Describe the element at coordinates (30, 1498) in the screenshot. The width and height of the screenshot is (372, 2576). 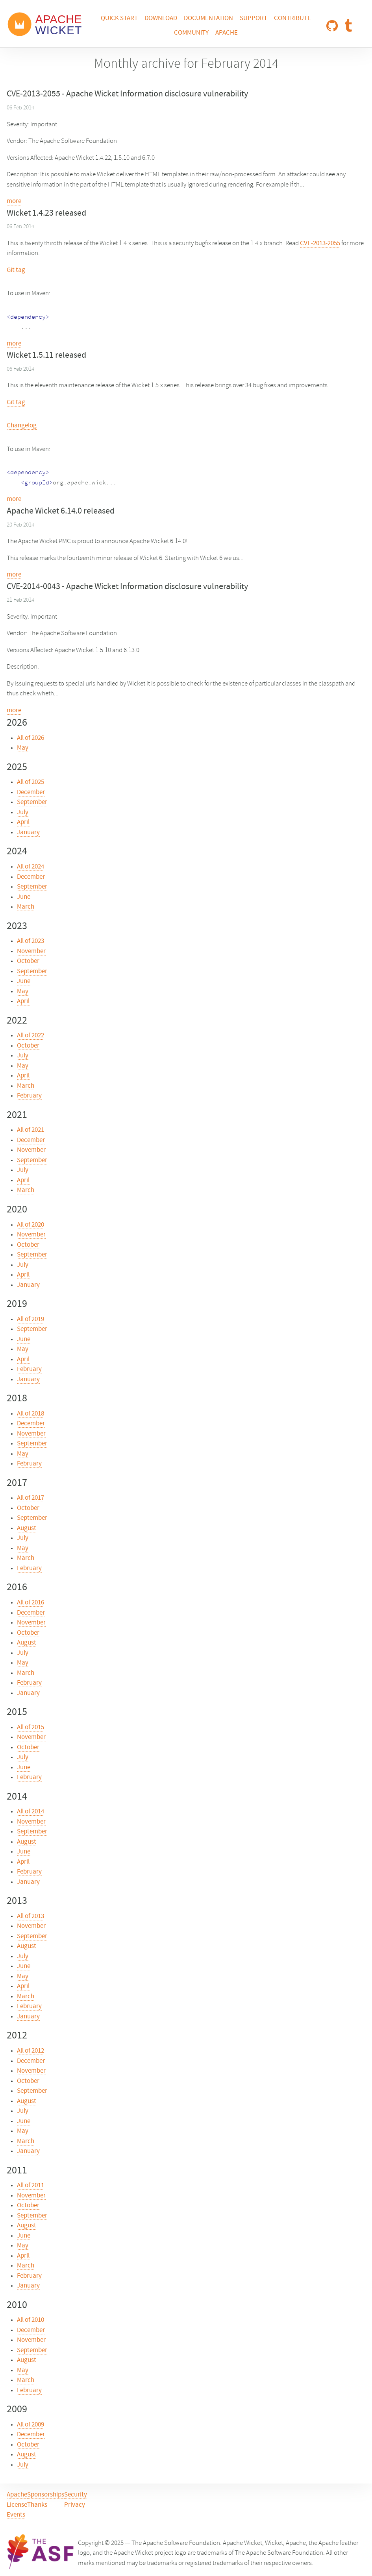
I see `All of 2017` at that location.